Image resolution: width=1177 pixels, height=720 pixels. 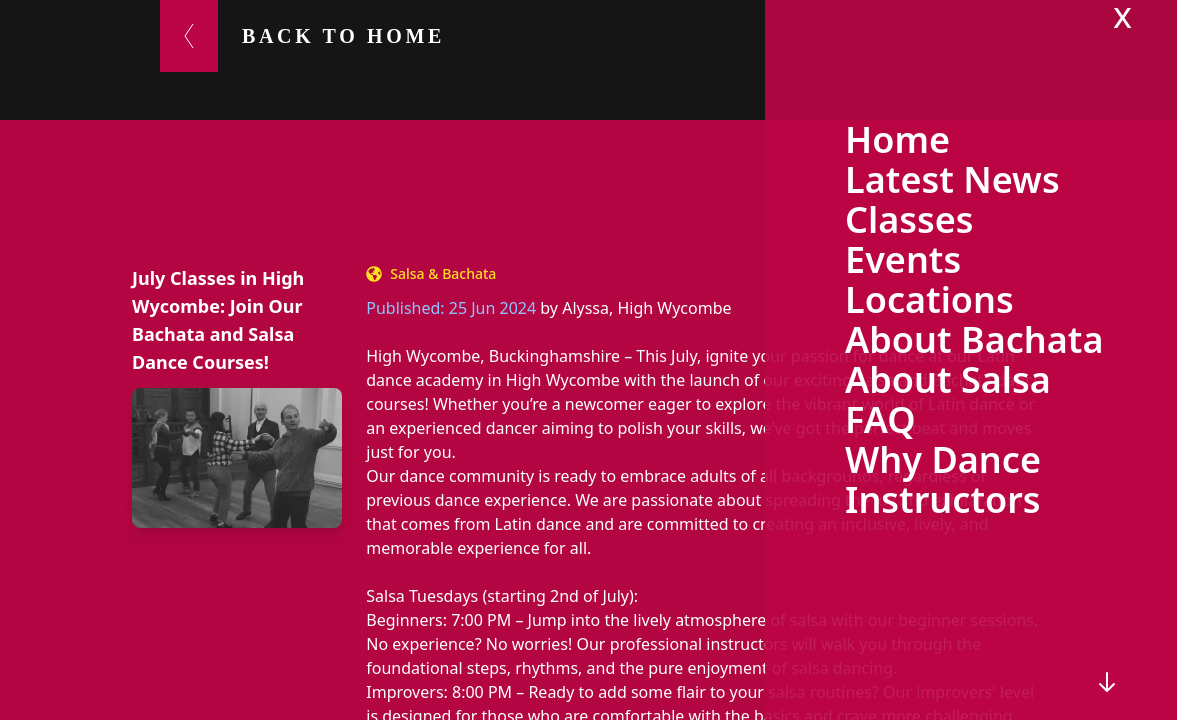 I want to click on Latest News, so click(x=952, y=179).